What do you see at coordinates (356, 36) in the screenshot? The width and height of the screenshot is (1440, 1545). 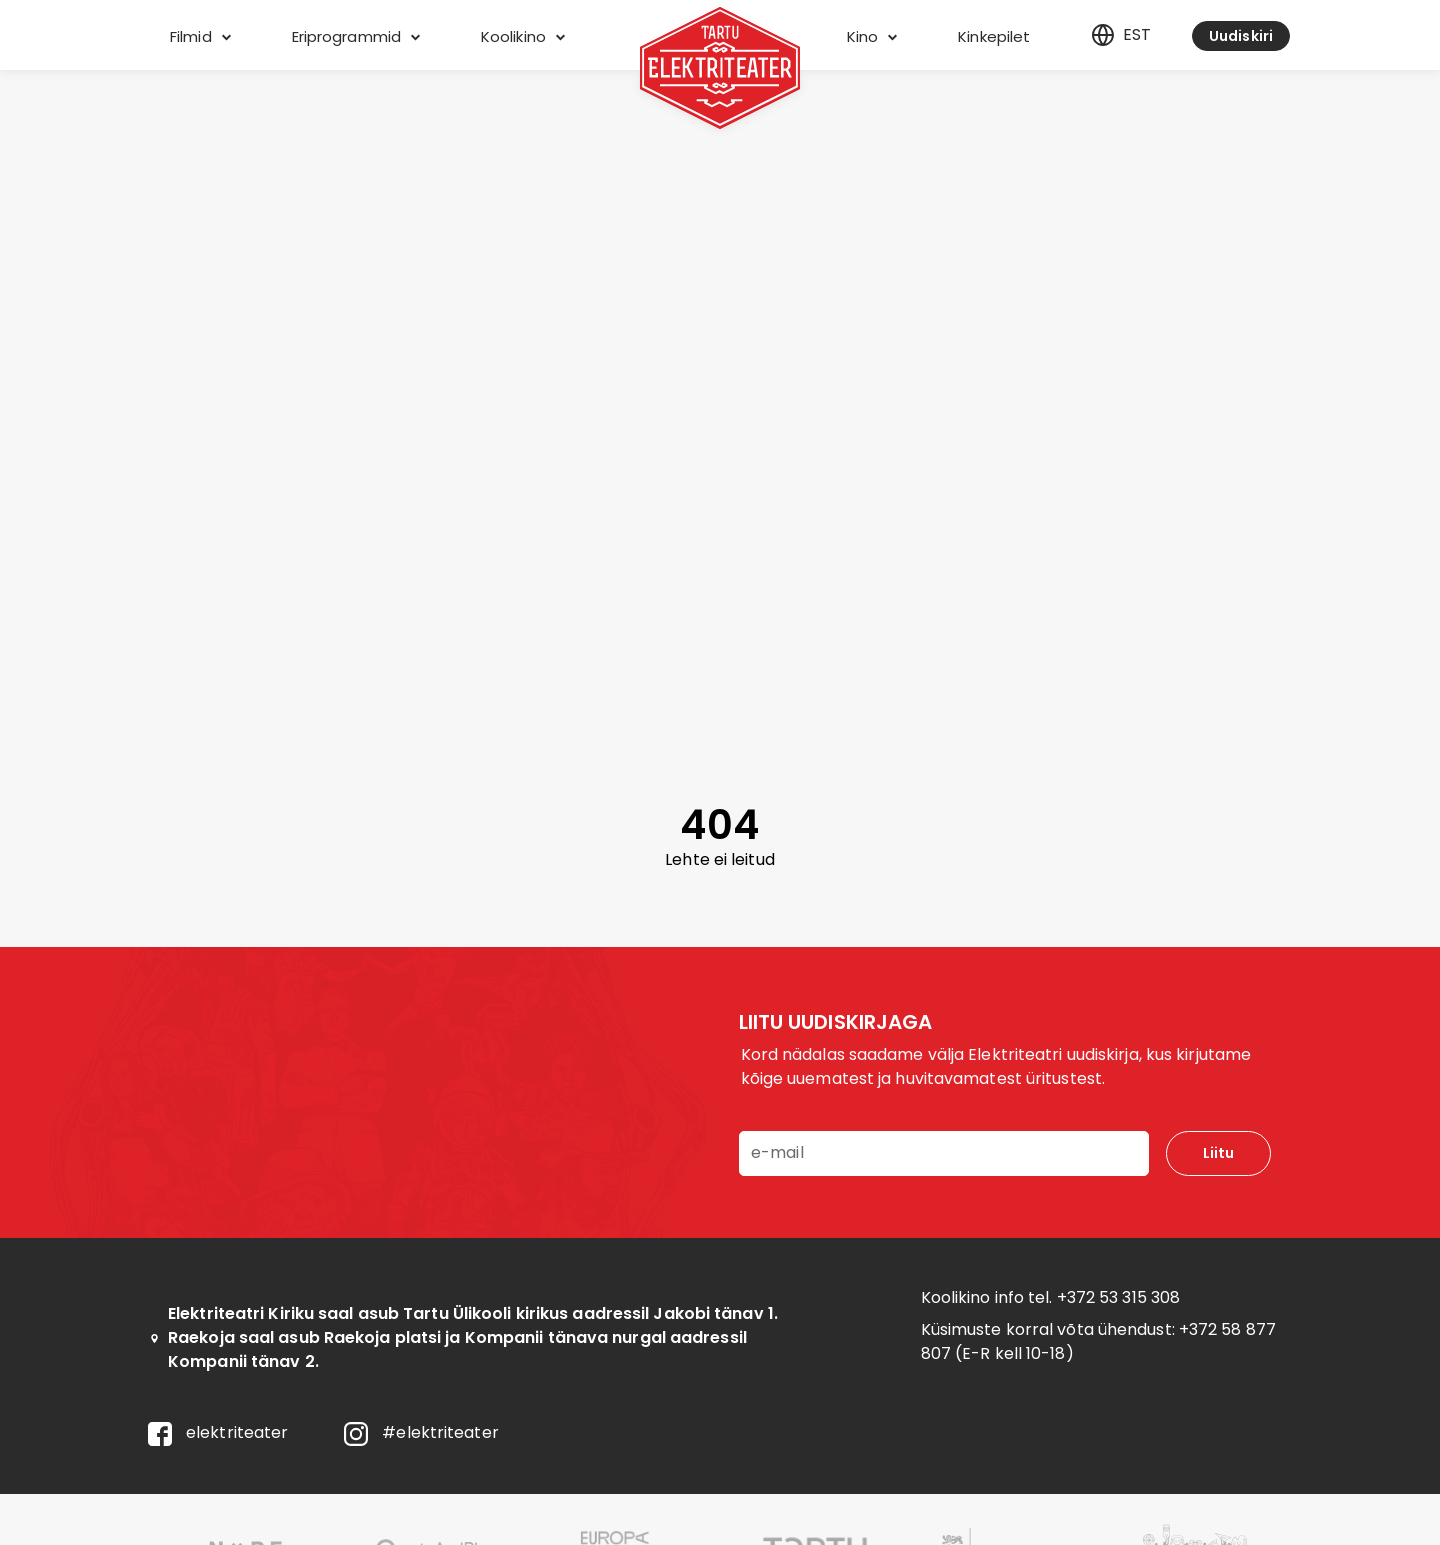 I see `Eriprogrammid` at bounding box center [356, 36].